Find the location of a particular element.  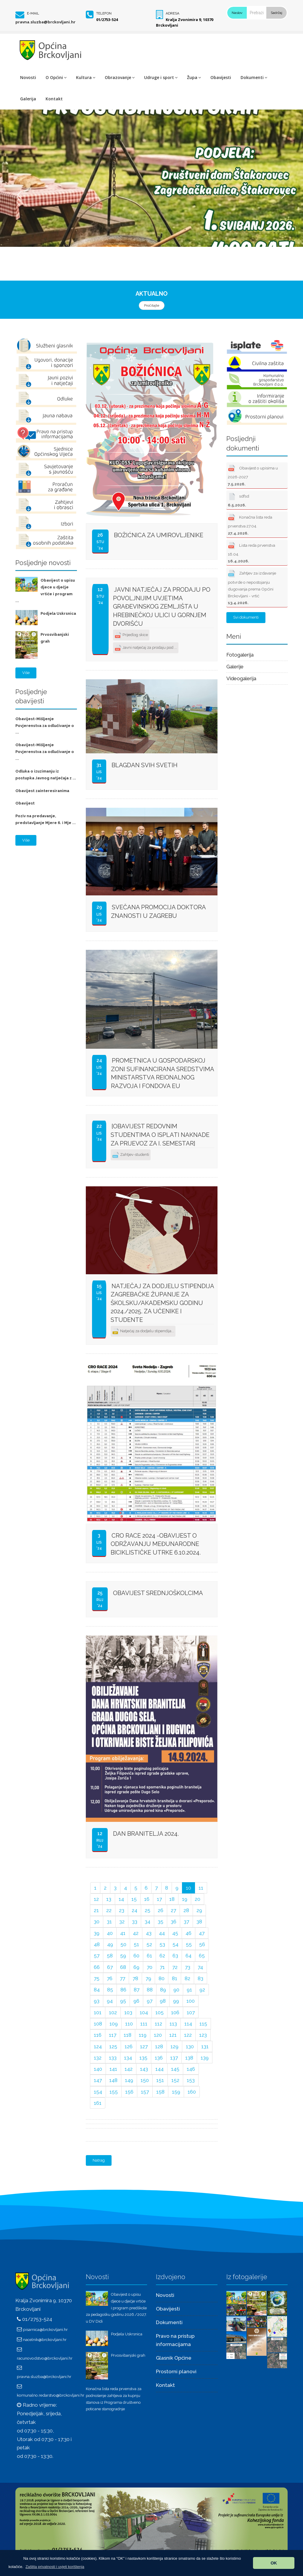

114 is located at coordinates (188, 2024).